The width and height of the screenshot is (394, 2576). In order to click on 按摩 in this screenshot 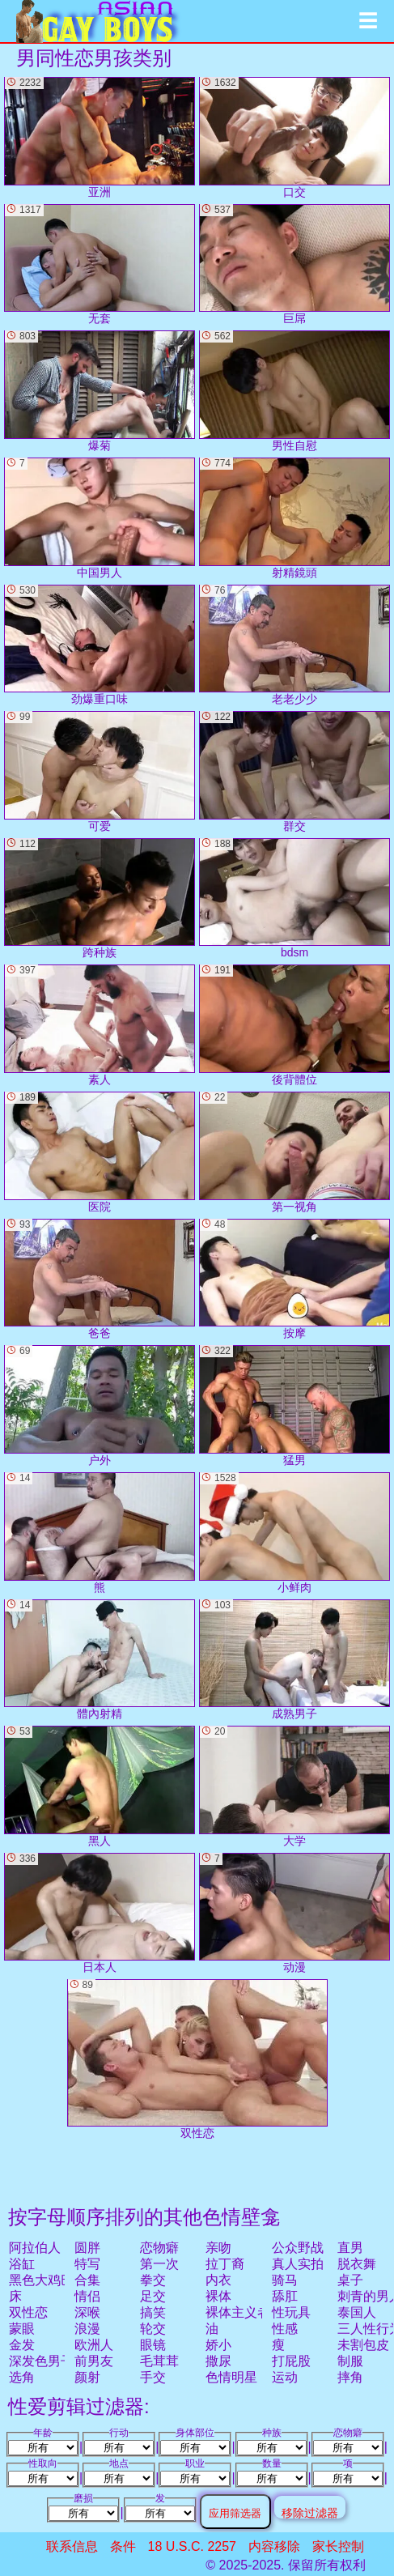, I will do `click(294, 1279)`.